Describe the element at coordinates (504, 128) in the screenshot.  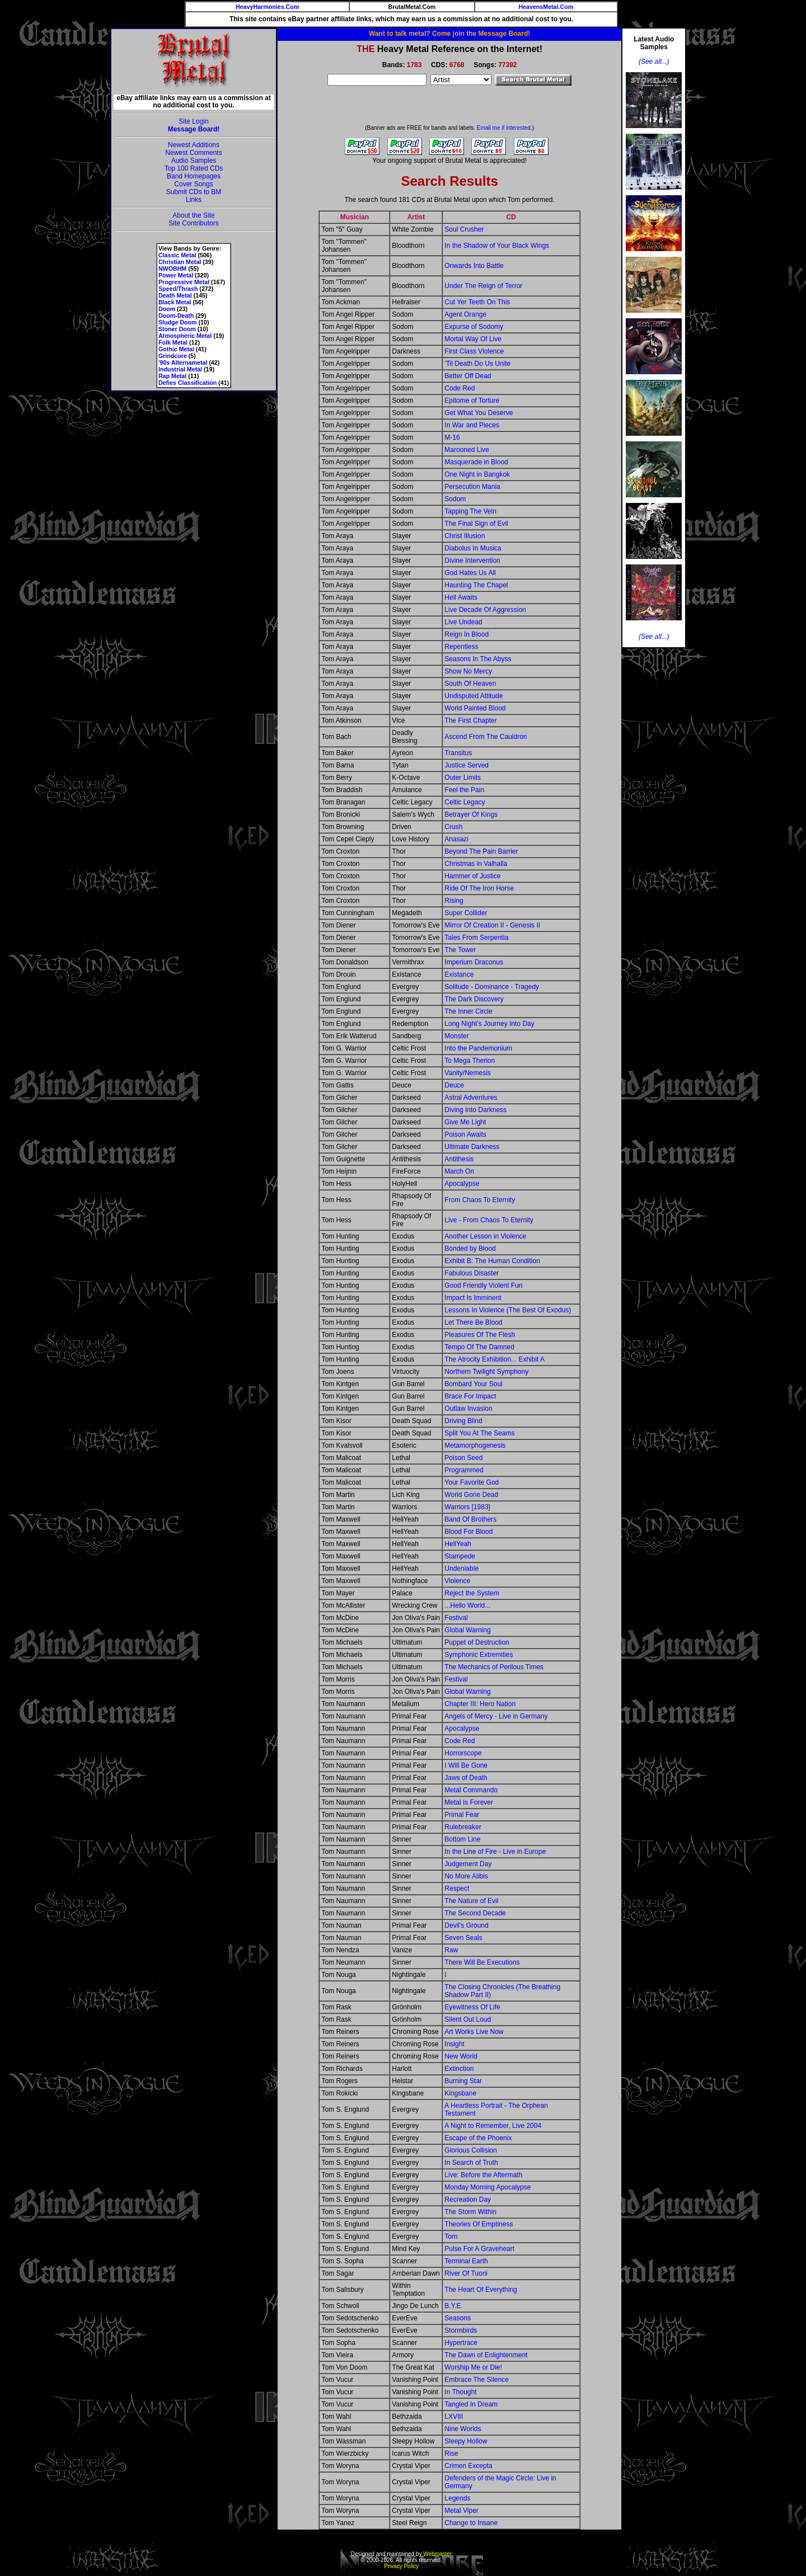
I see `Email me if interested.` at that location.